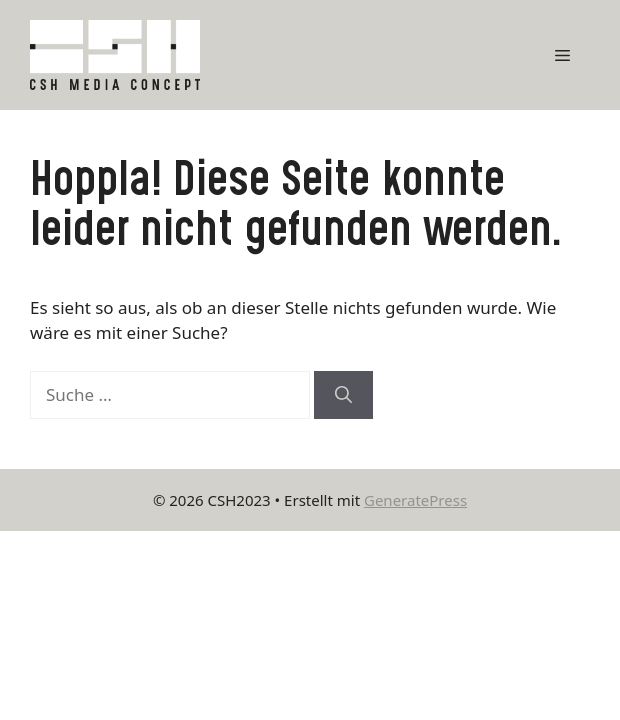  I want to click on [Suchen], so click(343, 395).